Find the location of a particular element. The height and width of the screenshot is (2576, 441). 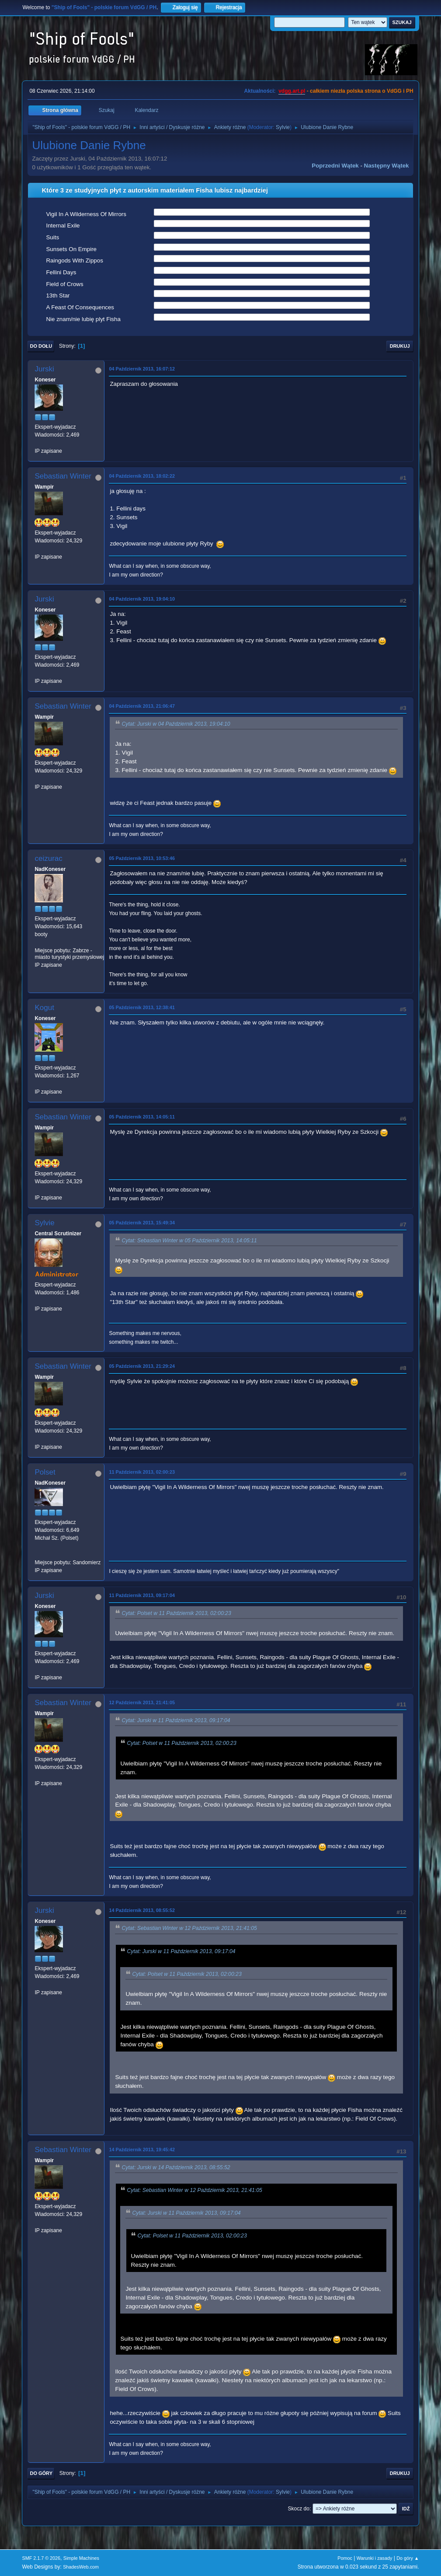

04 Październik 2013, 21:06:47 is located at coordinates (141, 706).